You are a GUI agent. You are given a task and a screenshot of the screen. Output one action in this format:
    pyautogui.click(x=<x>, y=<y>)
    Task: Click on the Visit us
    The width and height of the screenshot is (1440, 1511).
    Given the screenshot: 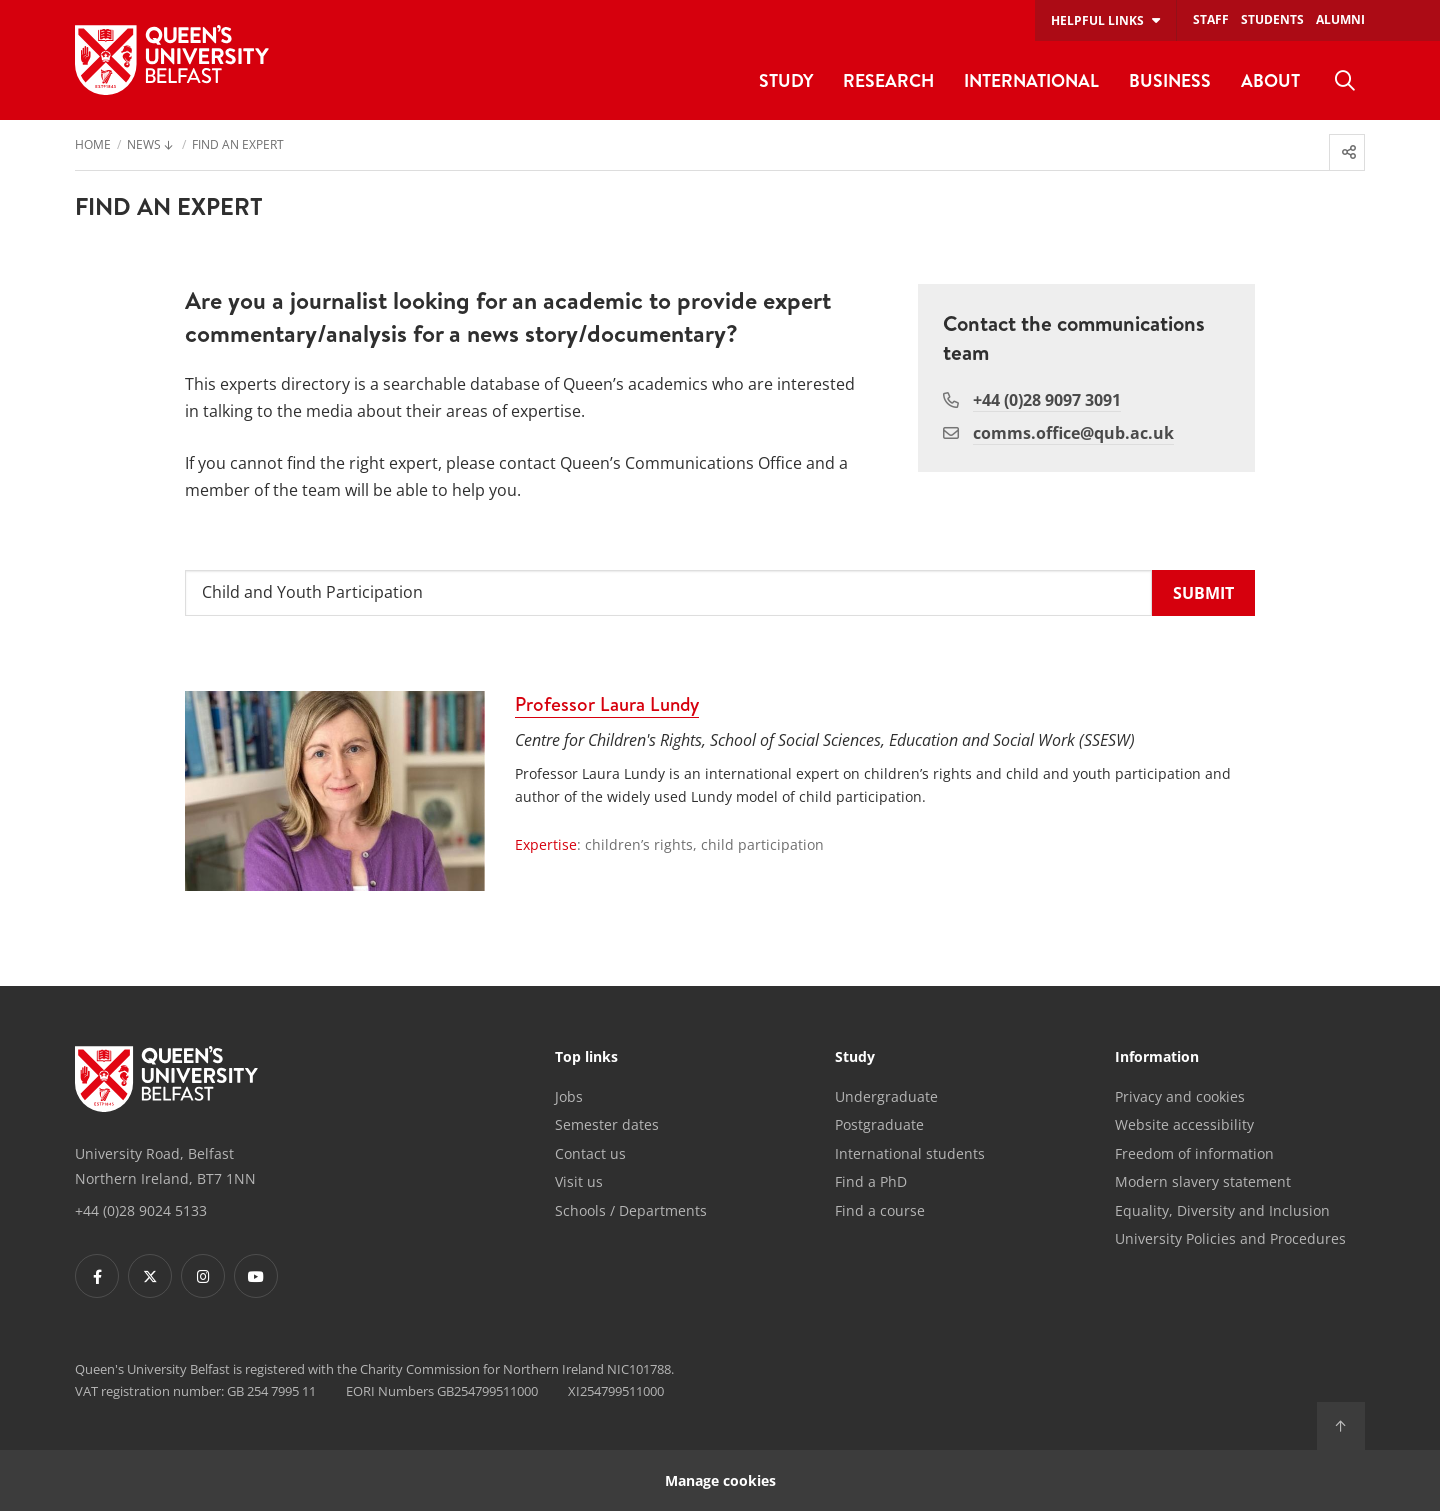 What is the action you would take?
    pyautogui.click(x=579, y=1181)
    